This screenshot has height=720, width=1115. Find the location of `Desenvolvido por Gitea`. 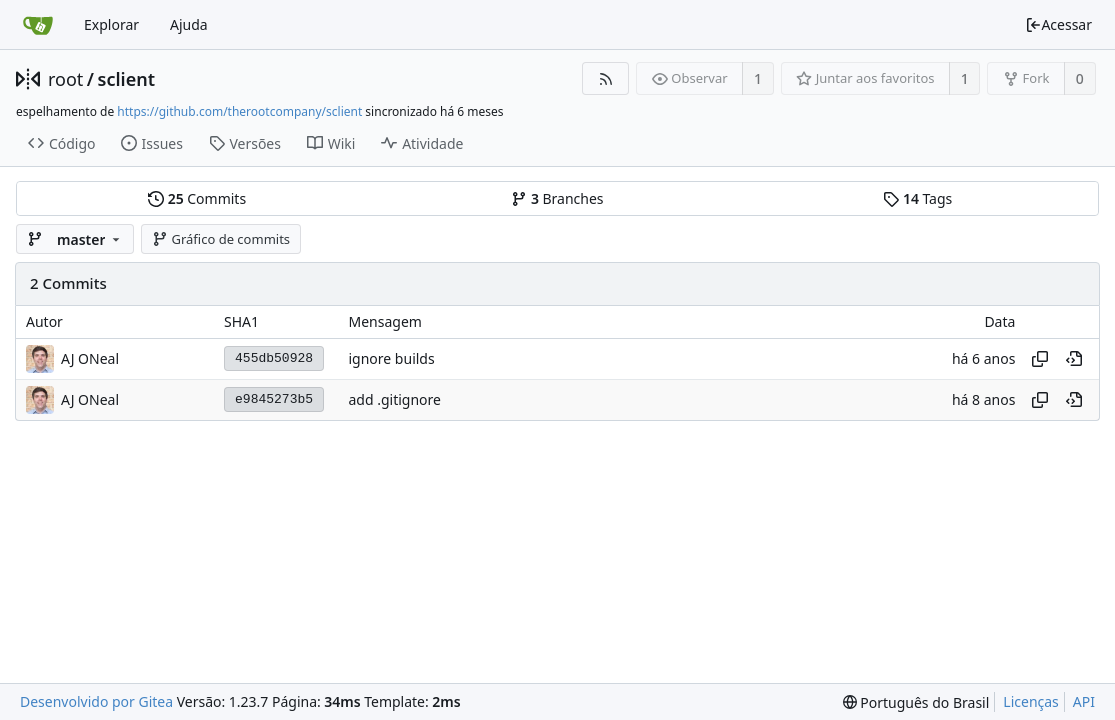

Desenvolvido por Gitea is located at coordinates (96, 701).